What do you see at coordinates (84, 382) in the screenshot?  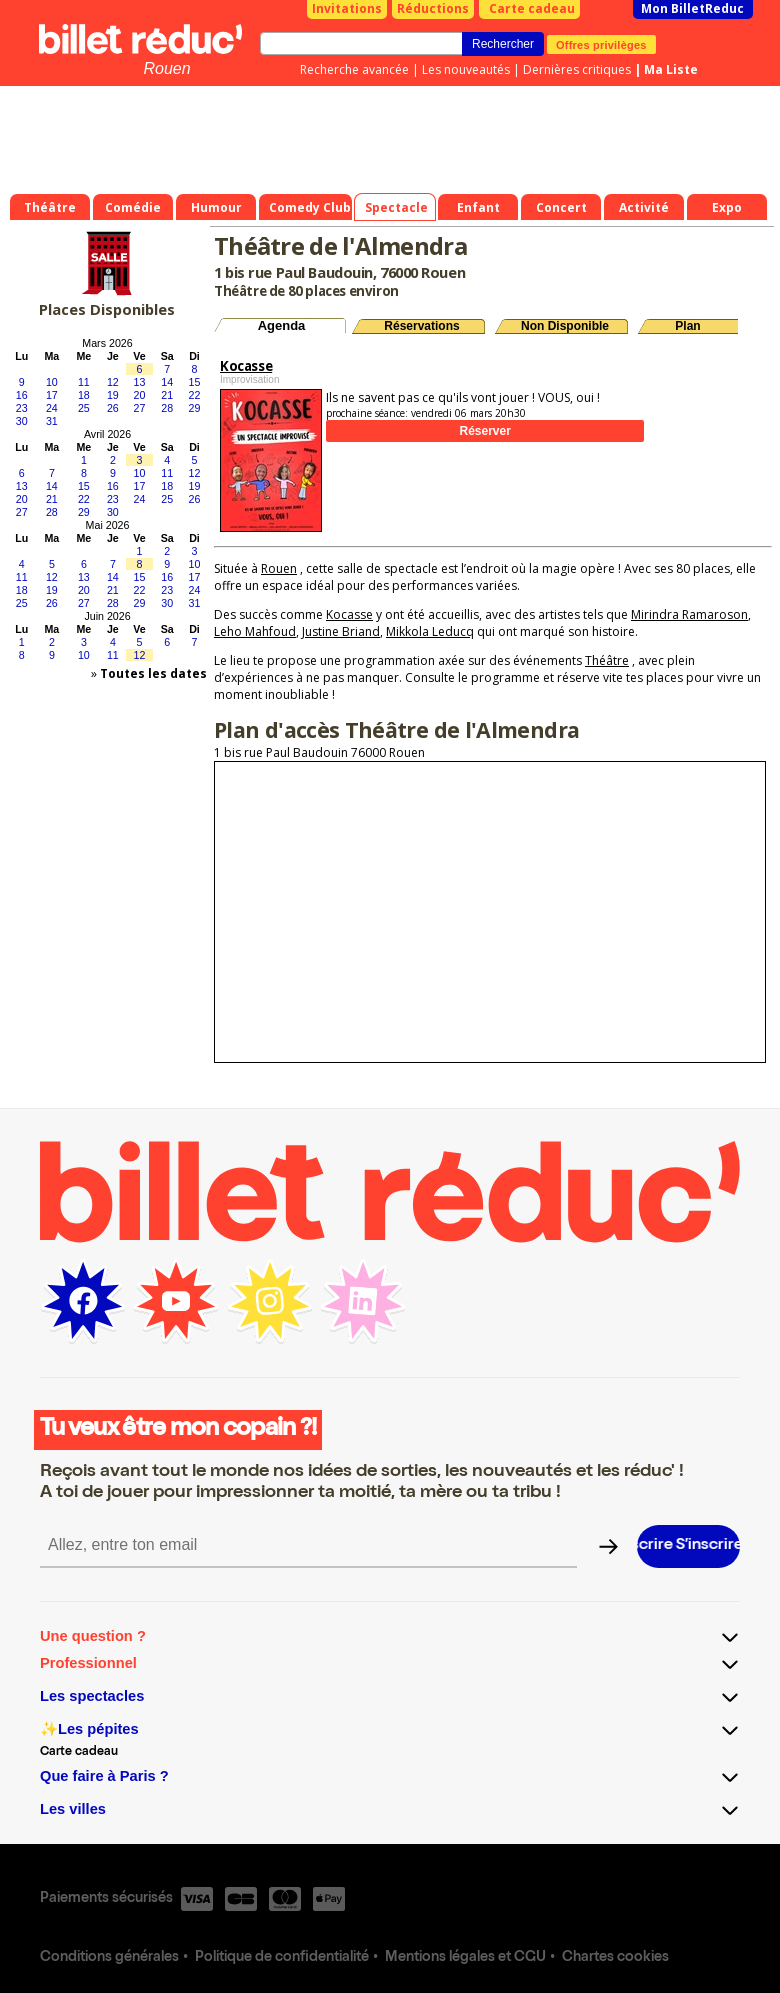 I see `11` at bounding box center [84, 382].